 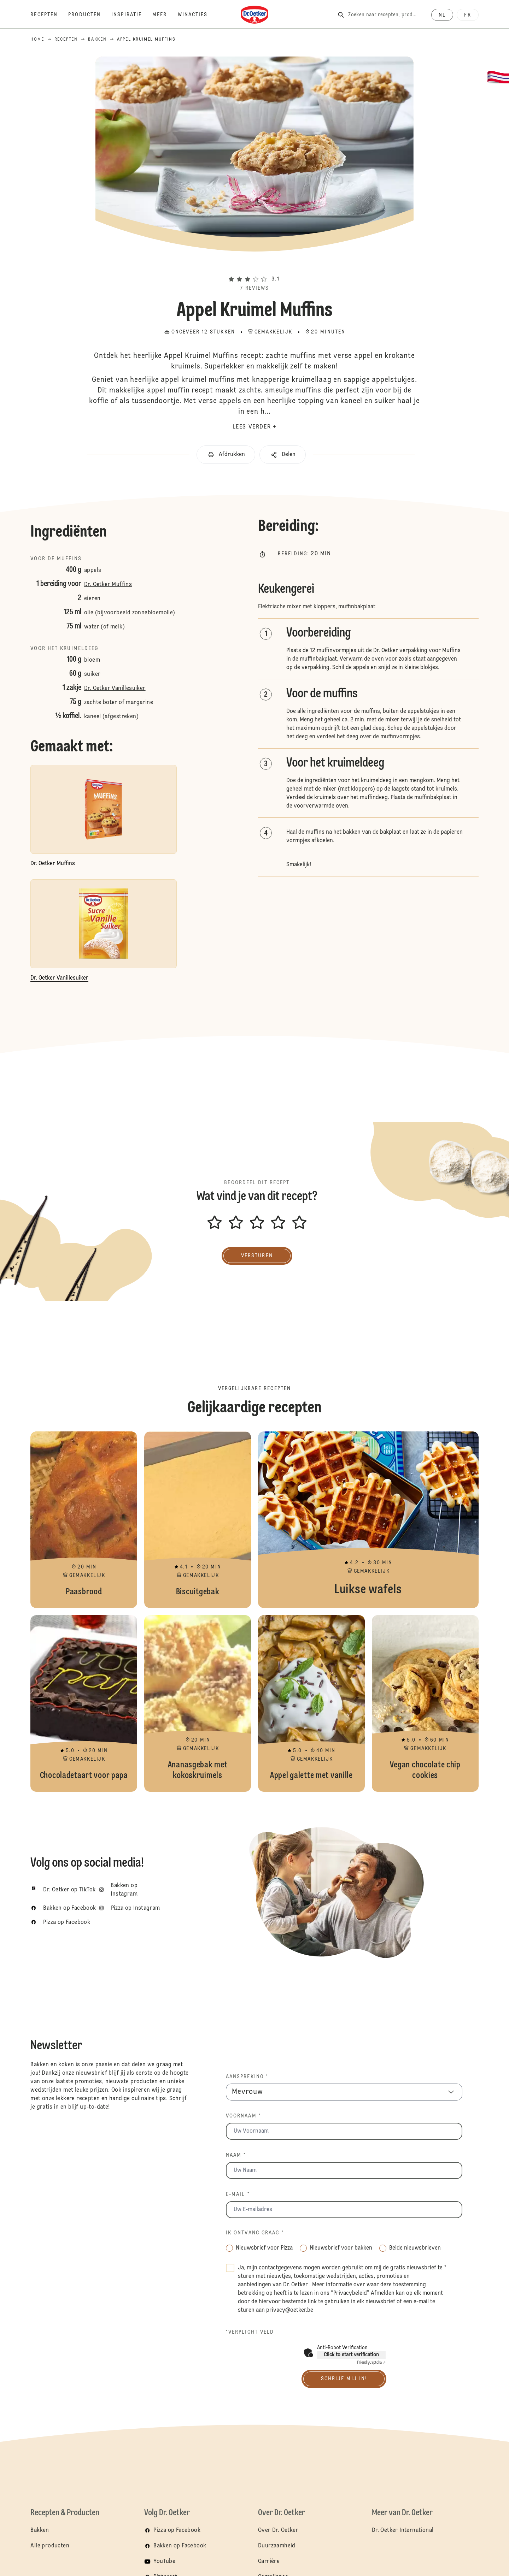 I want to click on Dr. Oetker Vanillesuiker, so click(x=115, y=688).